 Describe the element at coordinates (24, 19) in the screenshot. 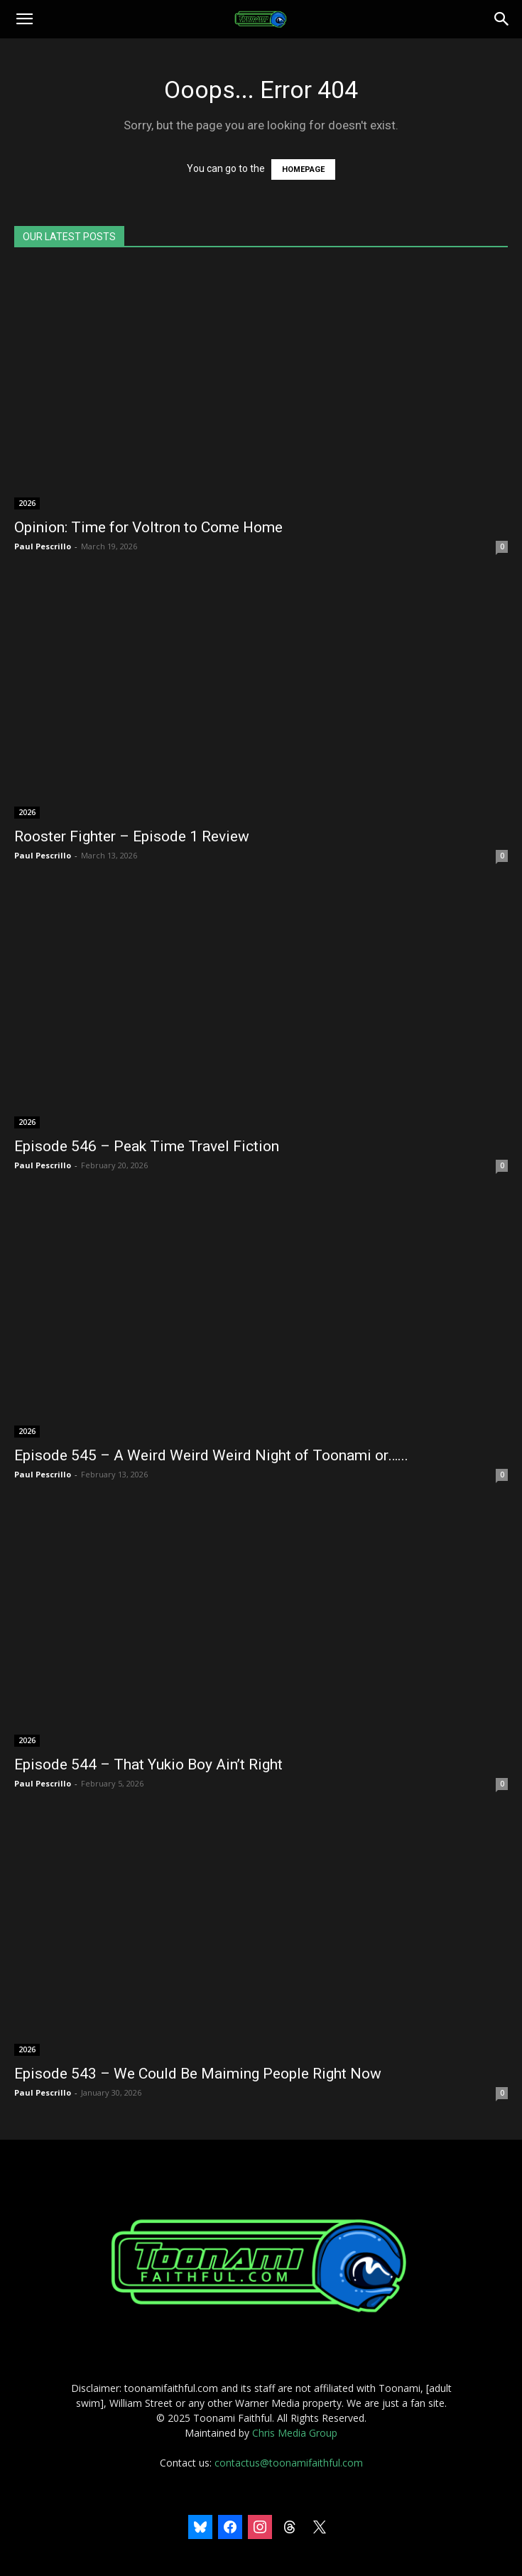

I see `[button]` at that location.